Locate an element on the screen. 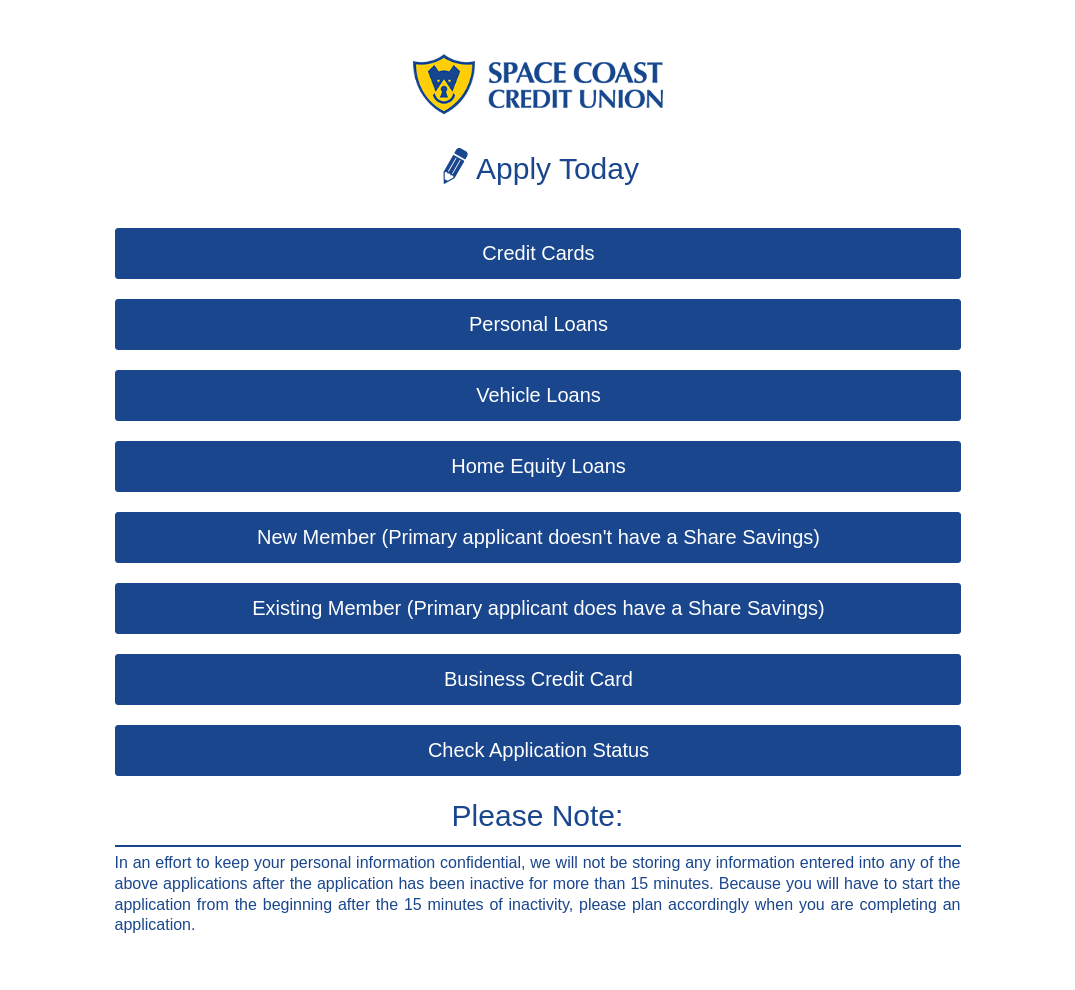 Image resolution: width=1075 pixels, height=990 pixels. Home Equity Loans [button] is located at coordinates (538, 466).